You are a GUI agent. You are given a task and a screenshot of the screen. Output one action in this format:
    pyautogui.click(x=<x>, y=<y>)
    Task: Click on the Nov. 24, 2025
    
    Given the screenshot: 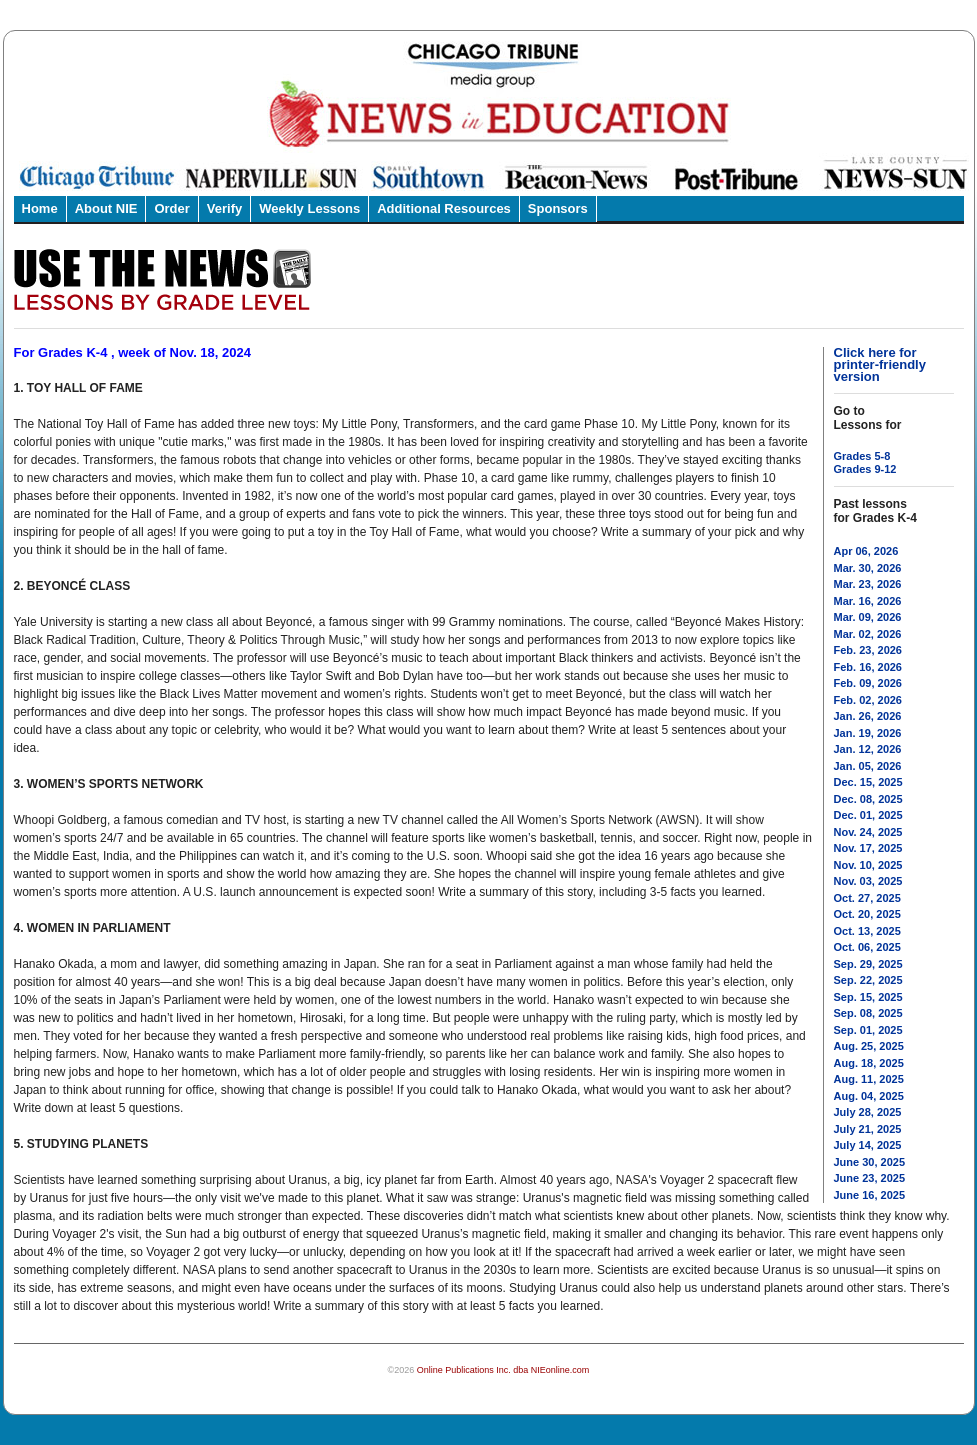 What is the action you would take?
    pyautogui.click(x=868, y=832)
    